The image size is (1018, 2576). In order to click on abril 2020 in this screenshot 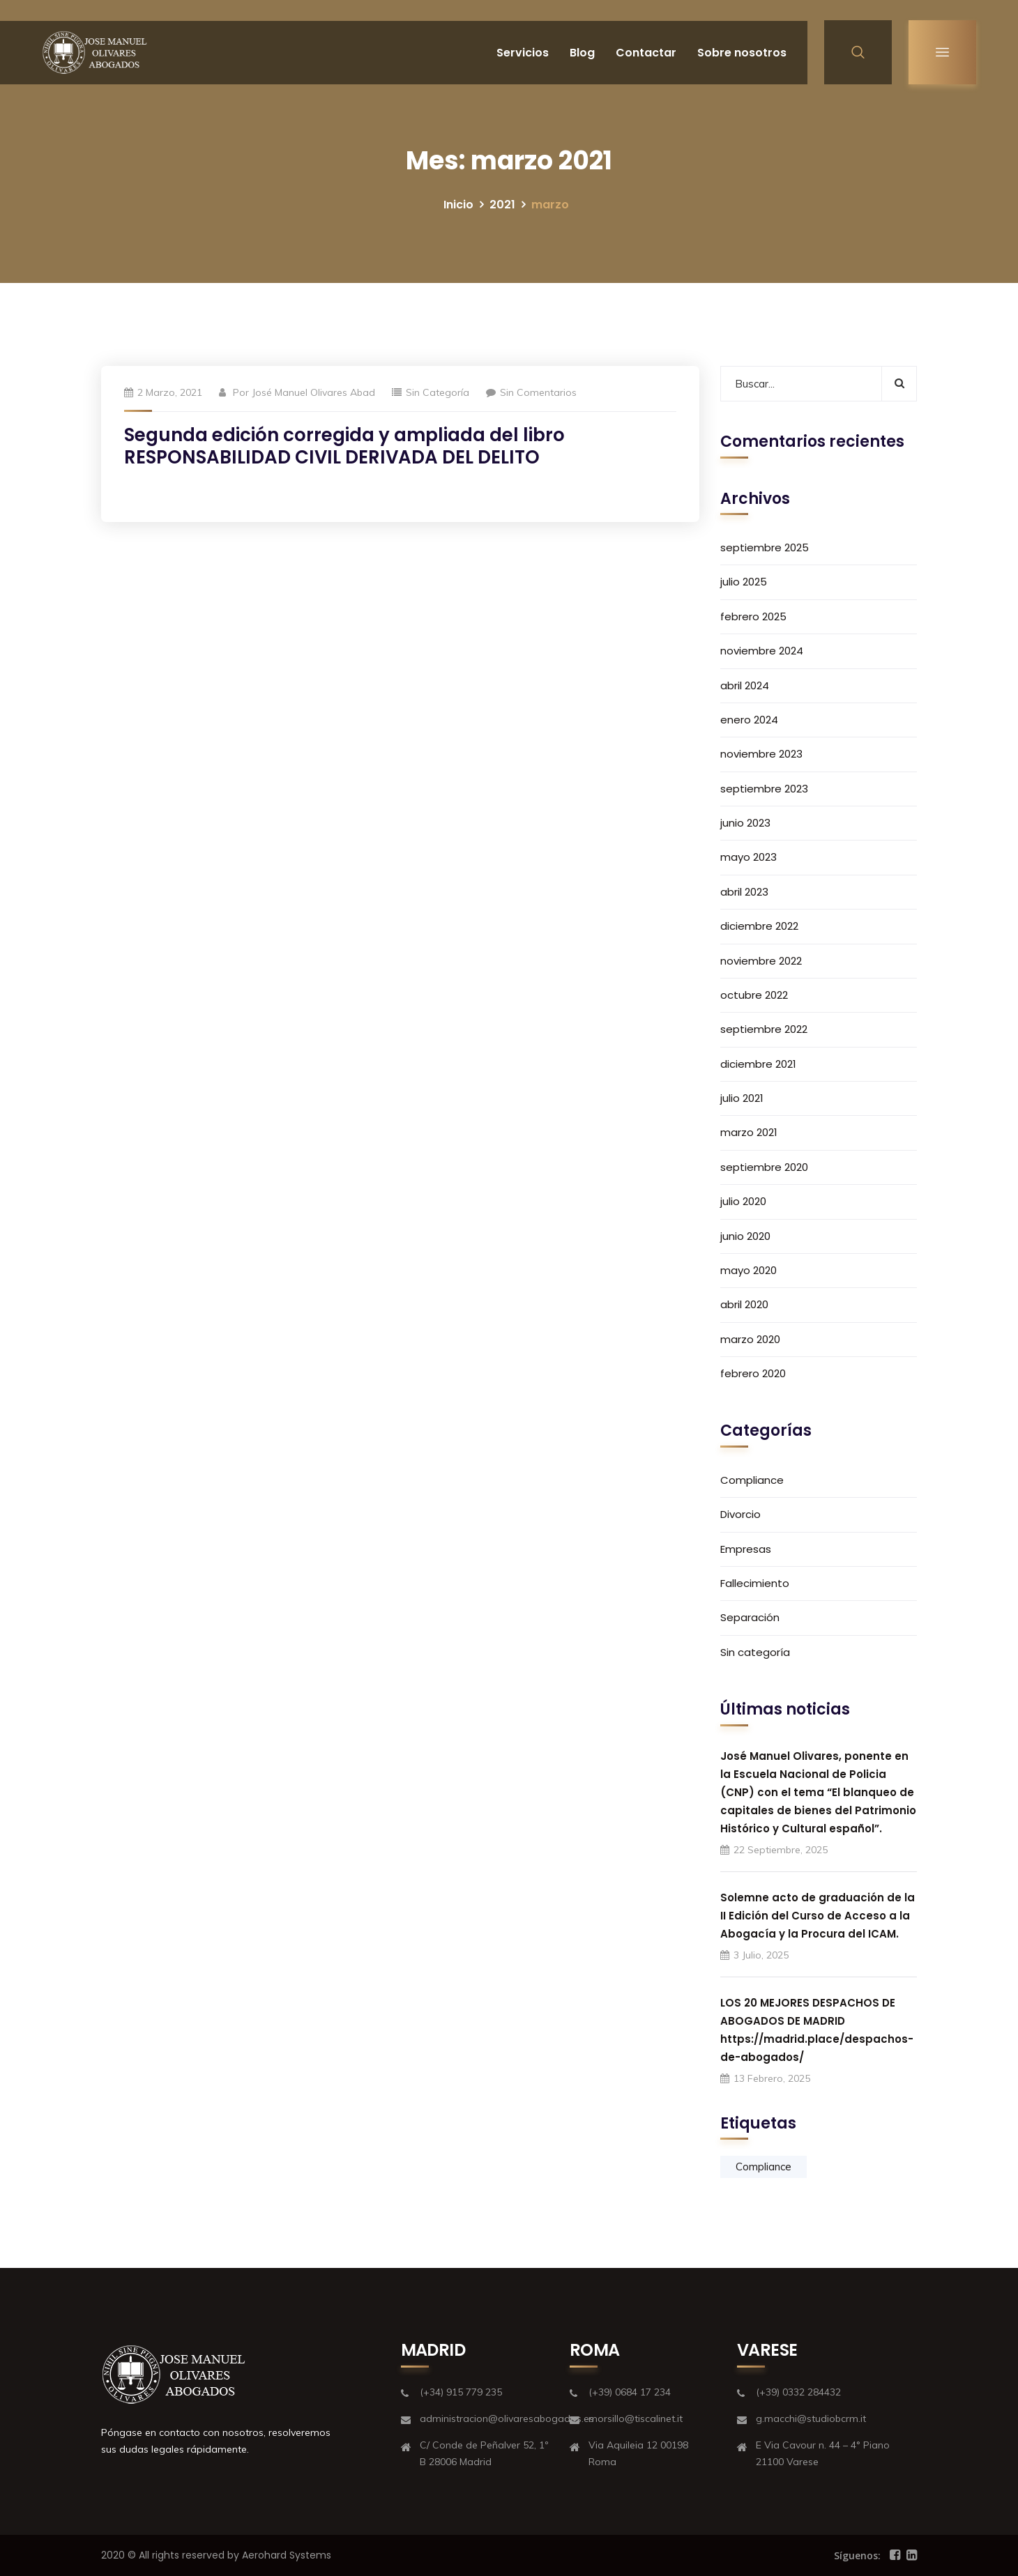, I will do `click(744, 1304)`.